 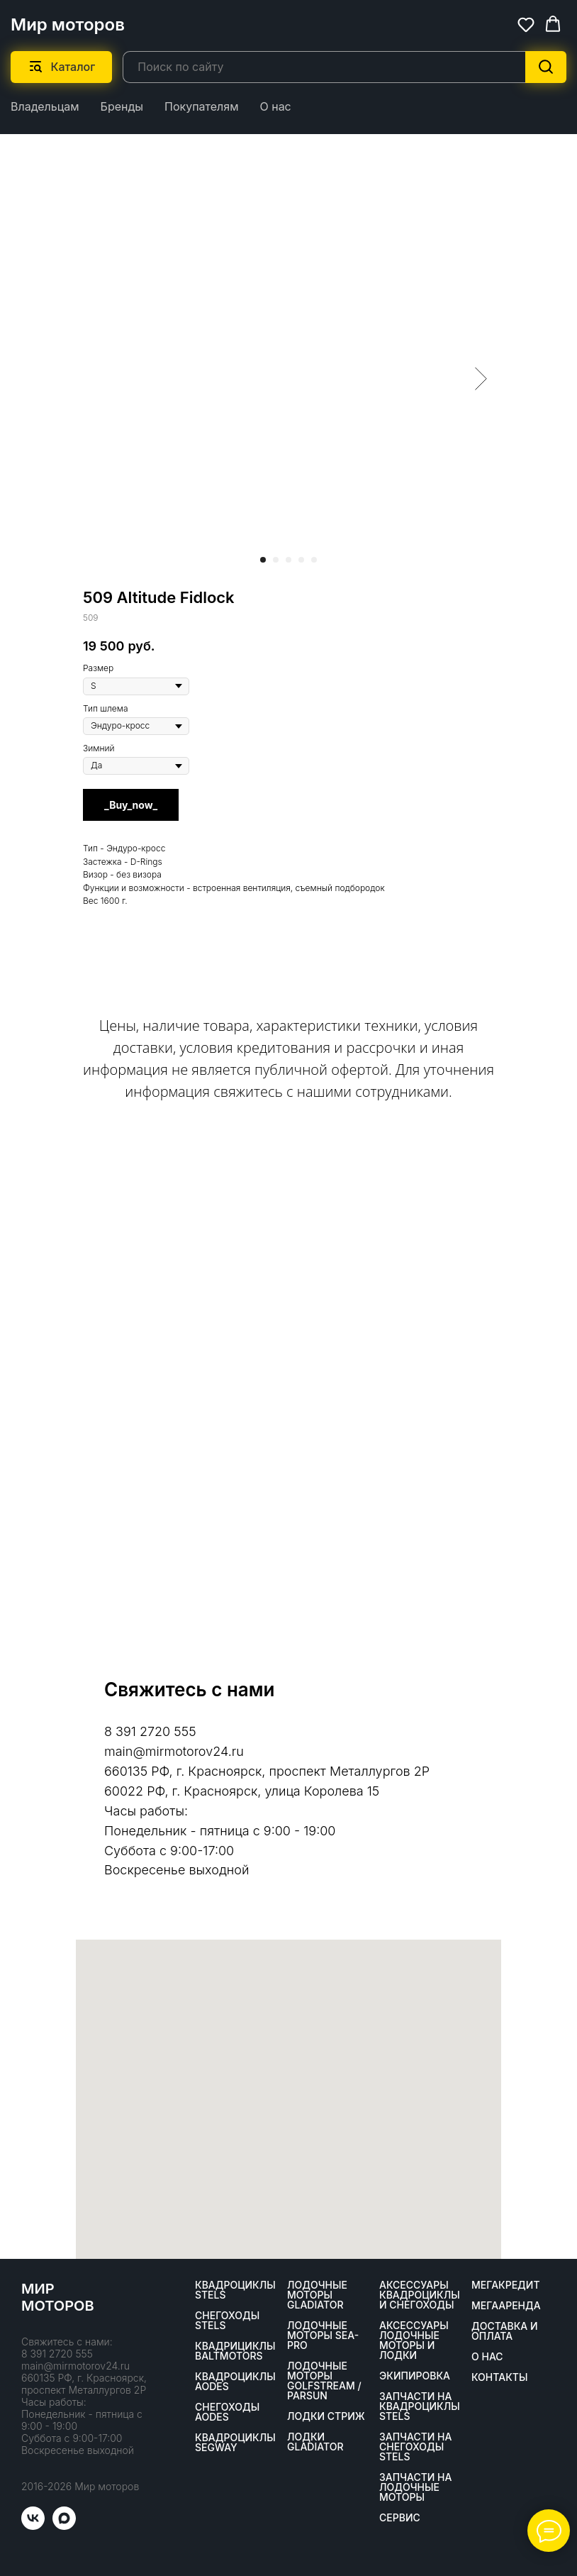 I want to click on Владельцам [button], so click(x=45, y=106).